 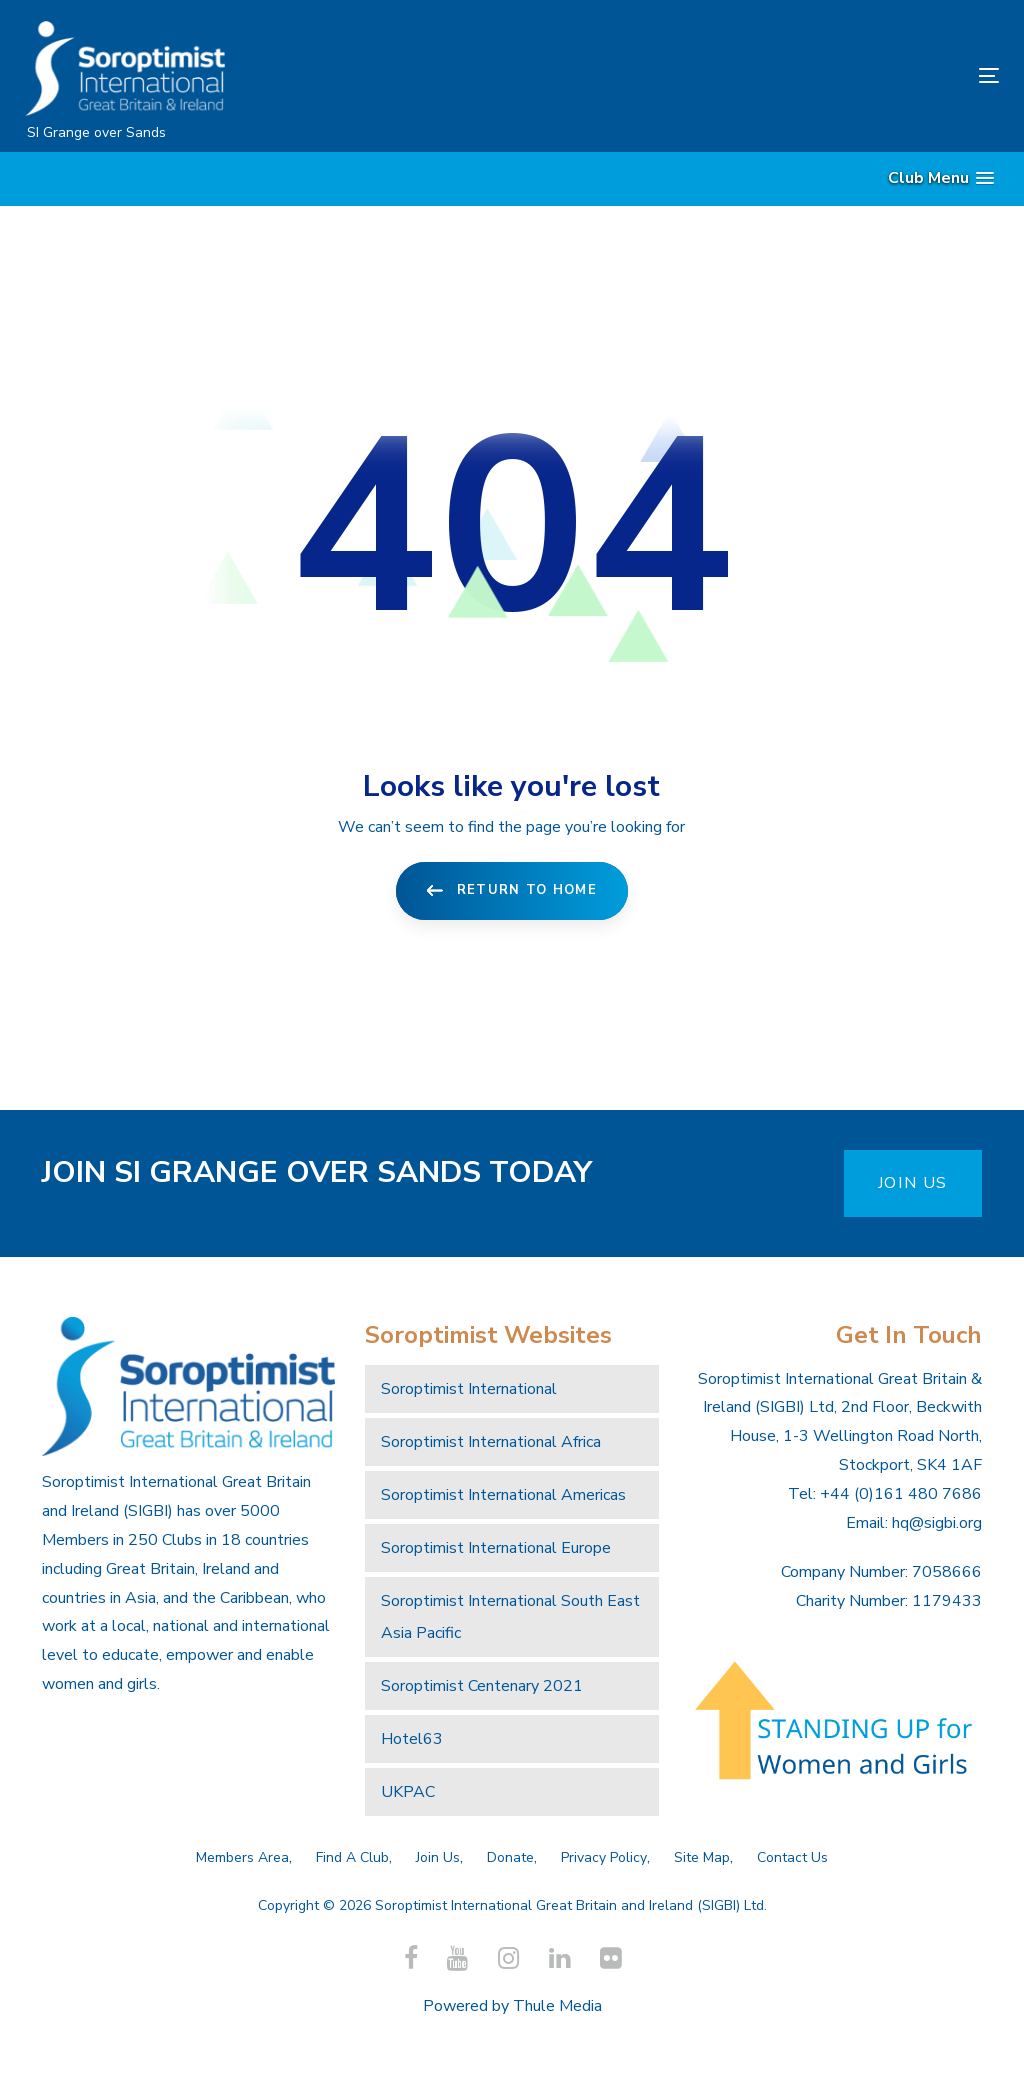 What do you see at coordinates (503, 1495) in the screenshot?
I see `Soroptimist International Americas` at bounding box center [503, 1495].